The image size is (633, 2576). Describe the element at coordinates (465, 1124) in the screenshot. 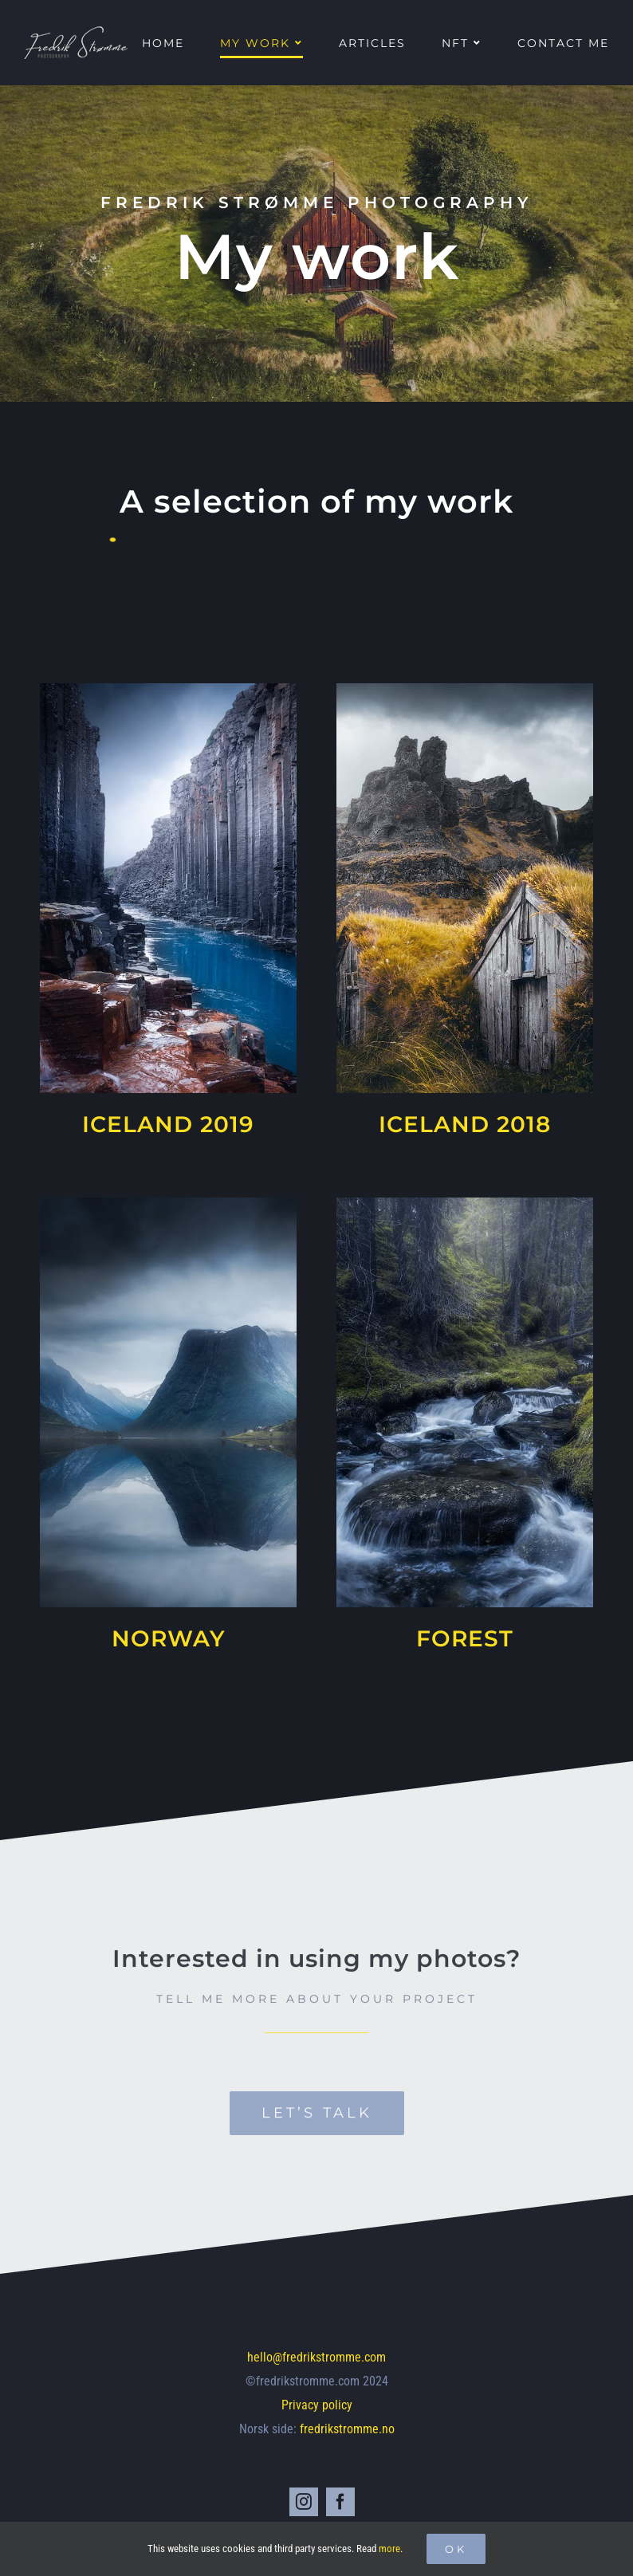

I see `ICELAND 2018` at that location.